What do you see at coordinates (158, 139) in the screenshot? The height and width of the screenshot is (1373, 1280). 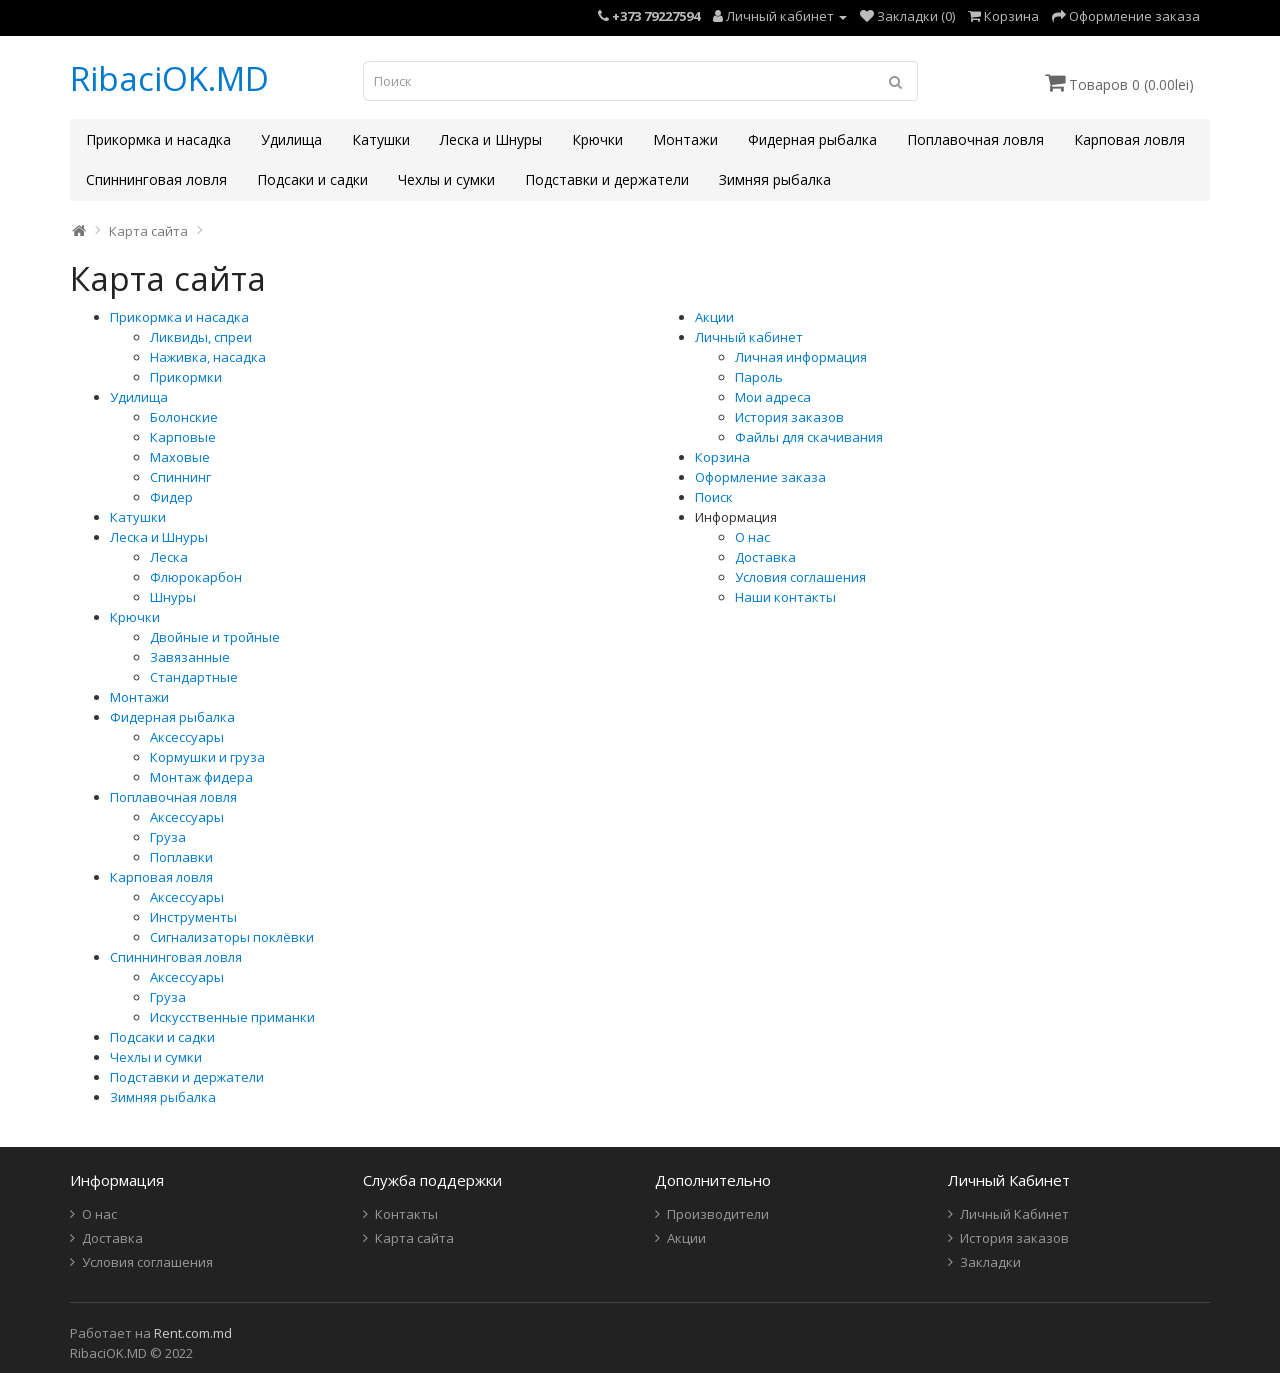 I see `Прикормка и насадка` at bounding box center [158, 139].